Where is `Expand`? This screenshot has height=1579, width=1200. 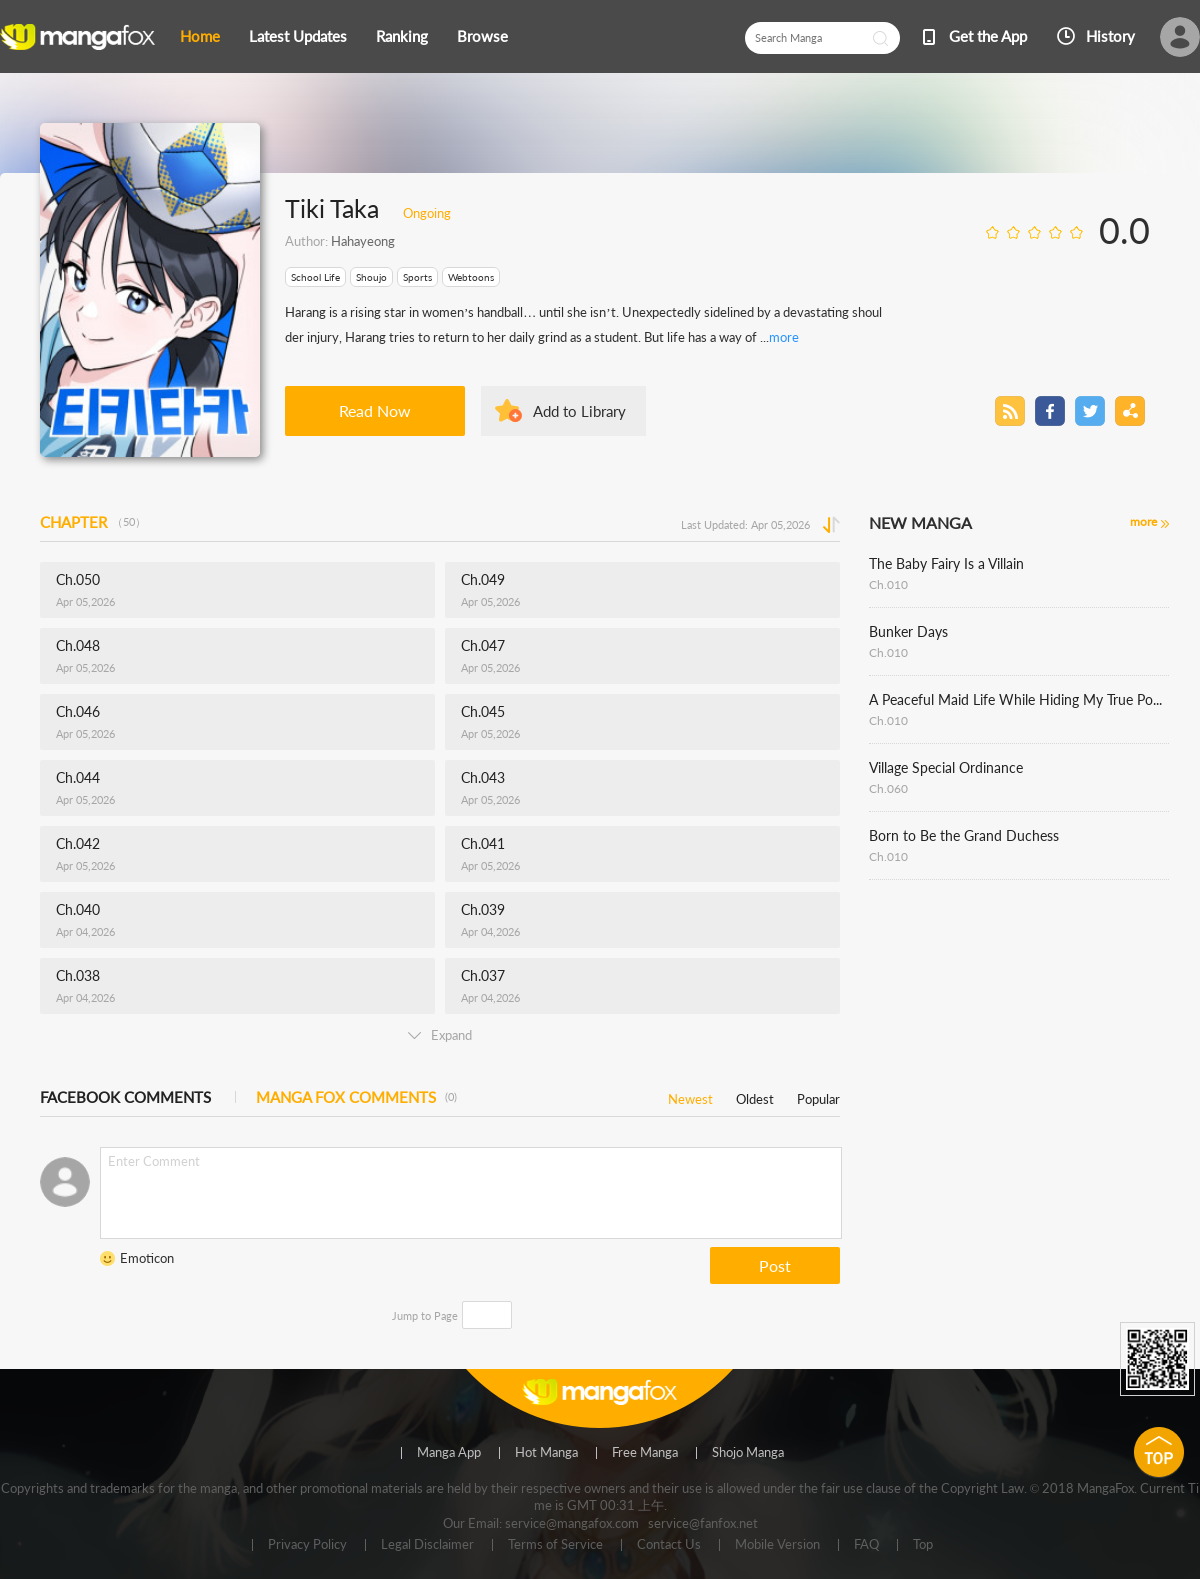
Expand is located at coordinates (440, 1035).